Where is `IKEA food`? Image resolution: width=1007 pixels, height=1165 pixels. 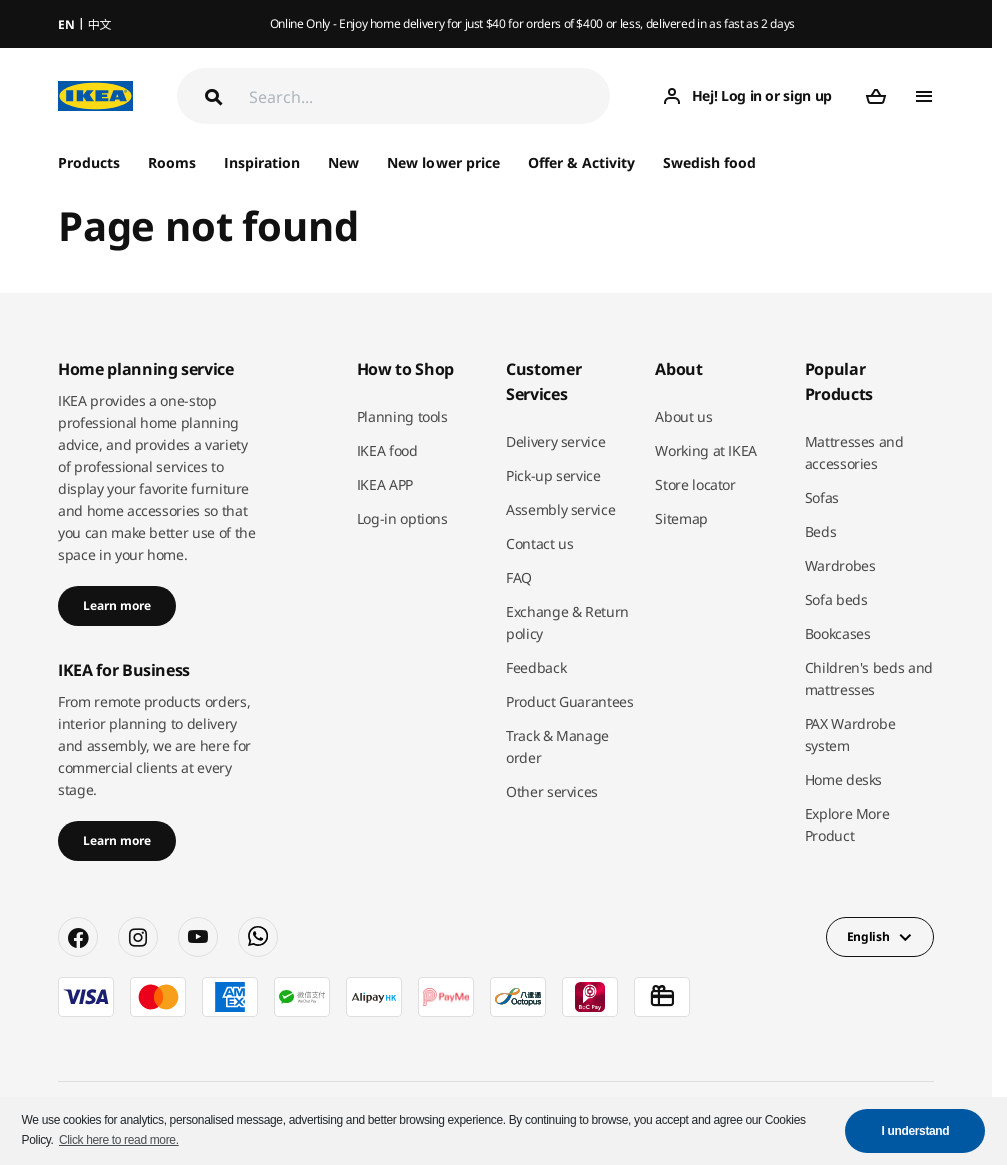 IKEA food is located at coordinates (387, 450).